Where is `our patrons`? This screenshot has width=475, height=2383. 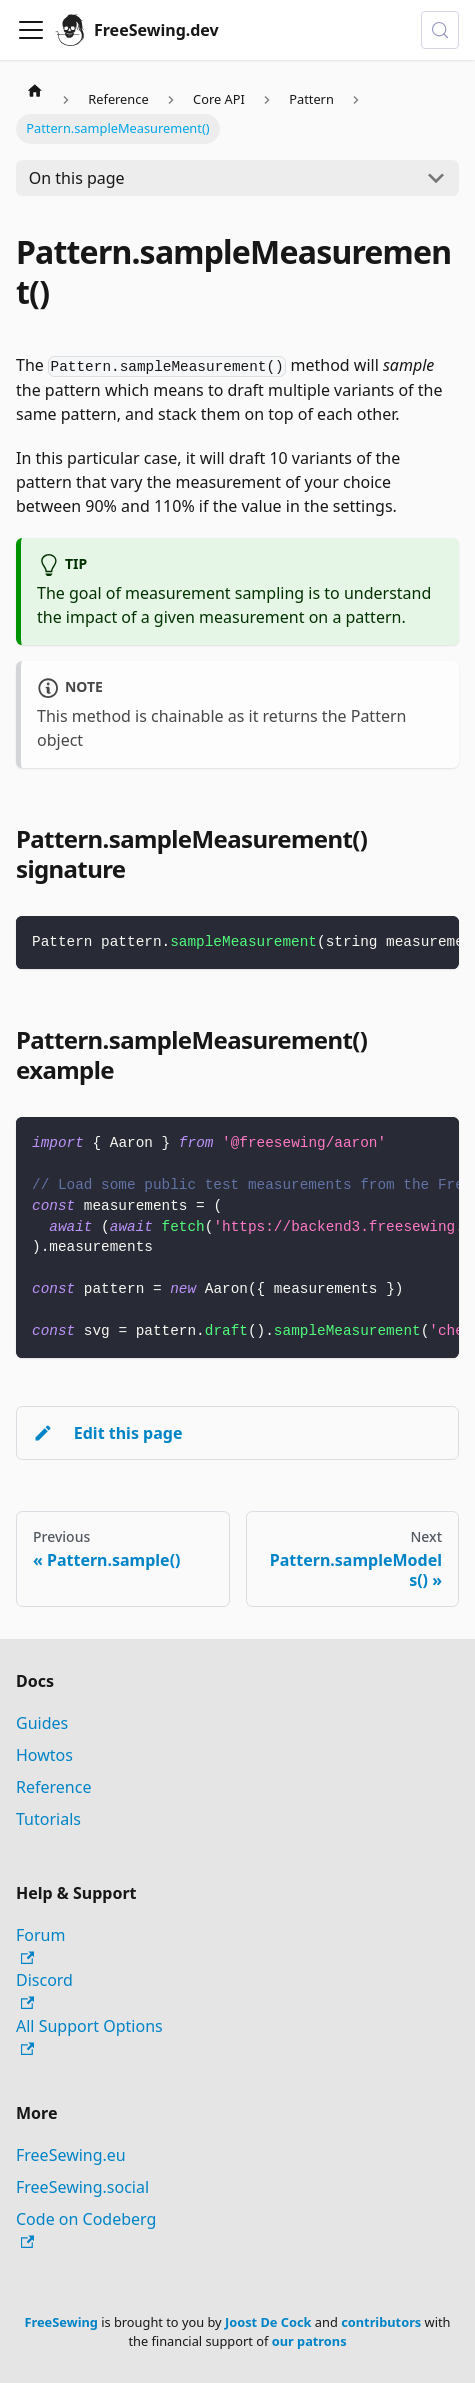
our patrons is located at coordinates (309, 2341).